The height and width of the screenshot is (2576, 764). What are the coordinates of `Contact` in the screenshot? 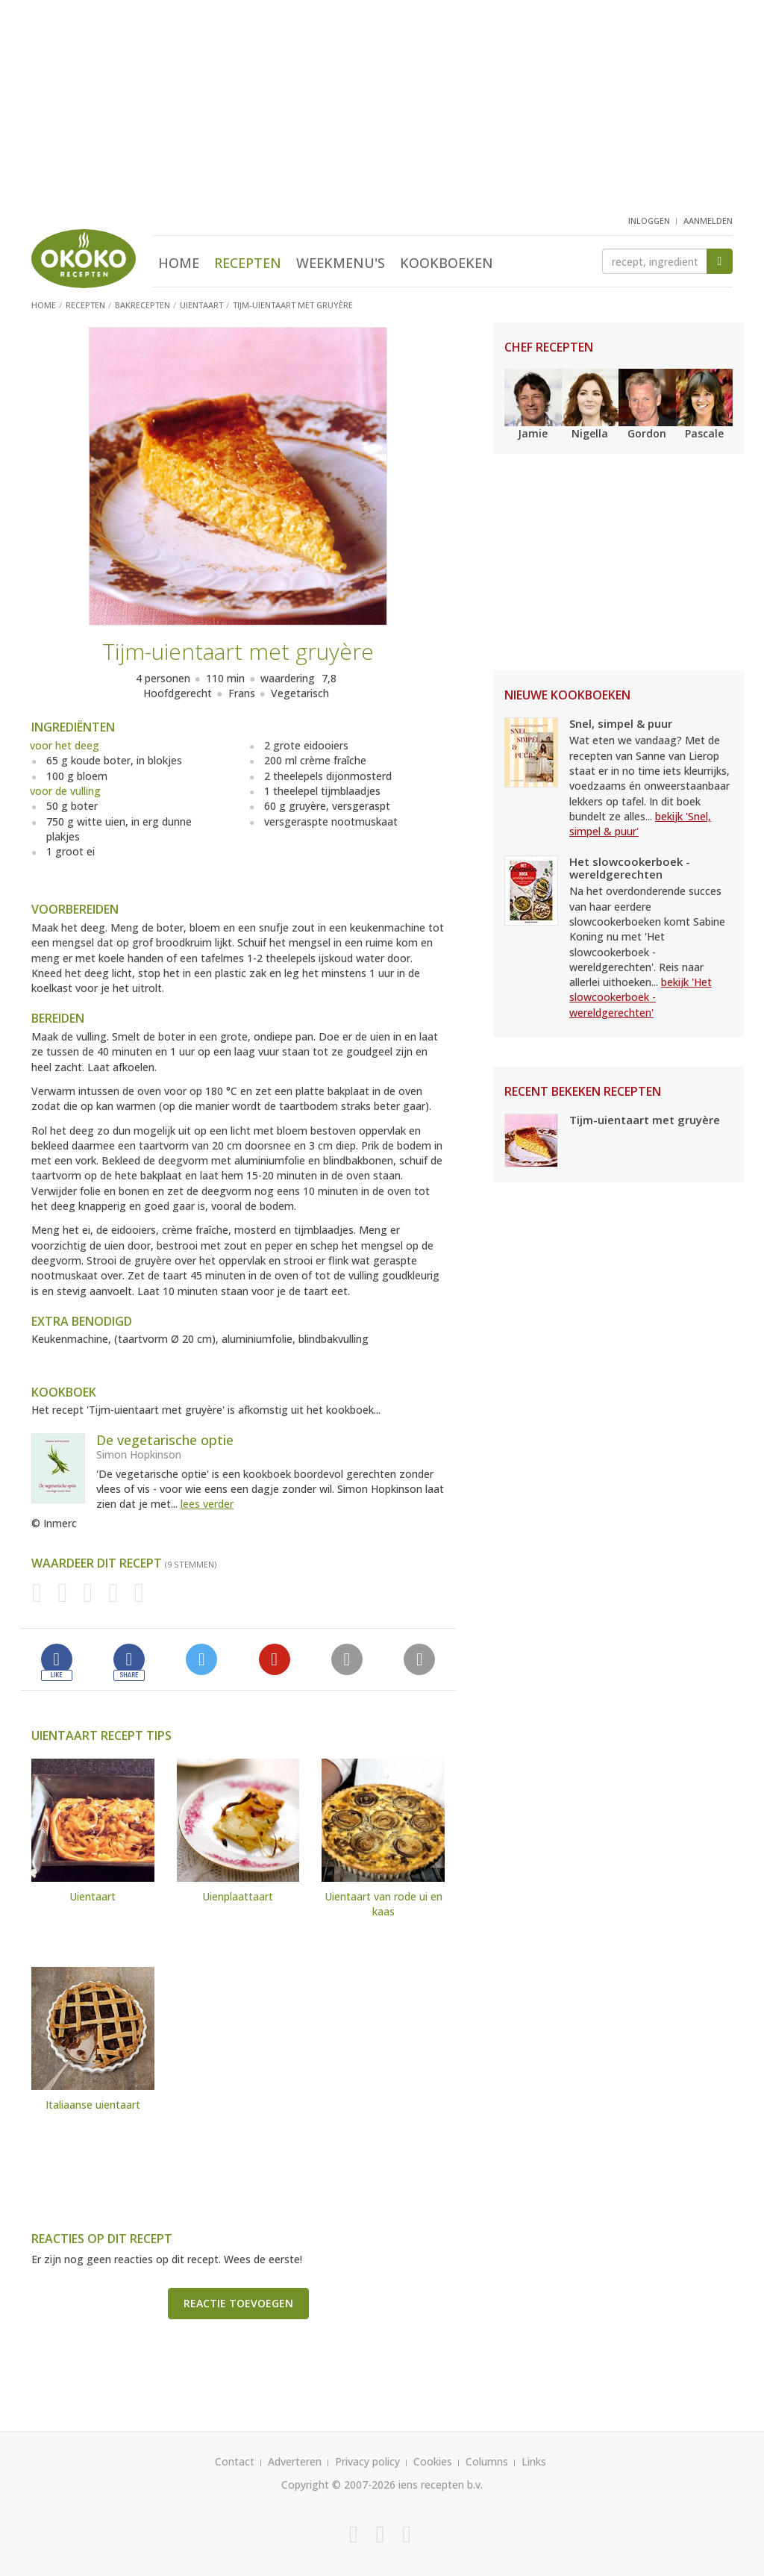 It's located at (234, 2461).